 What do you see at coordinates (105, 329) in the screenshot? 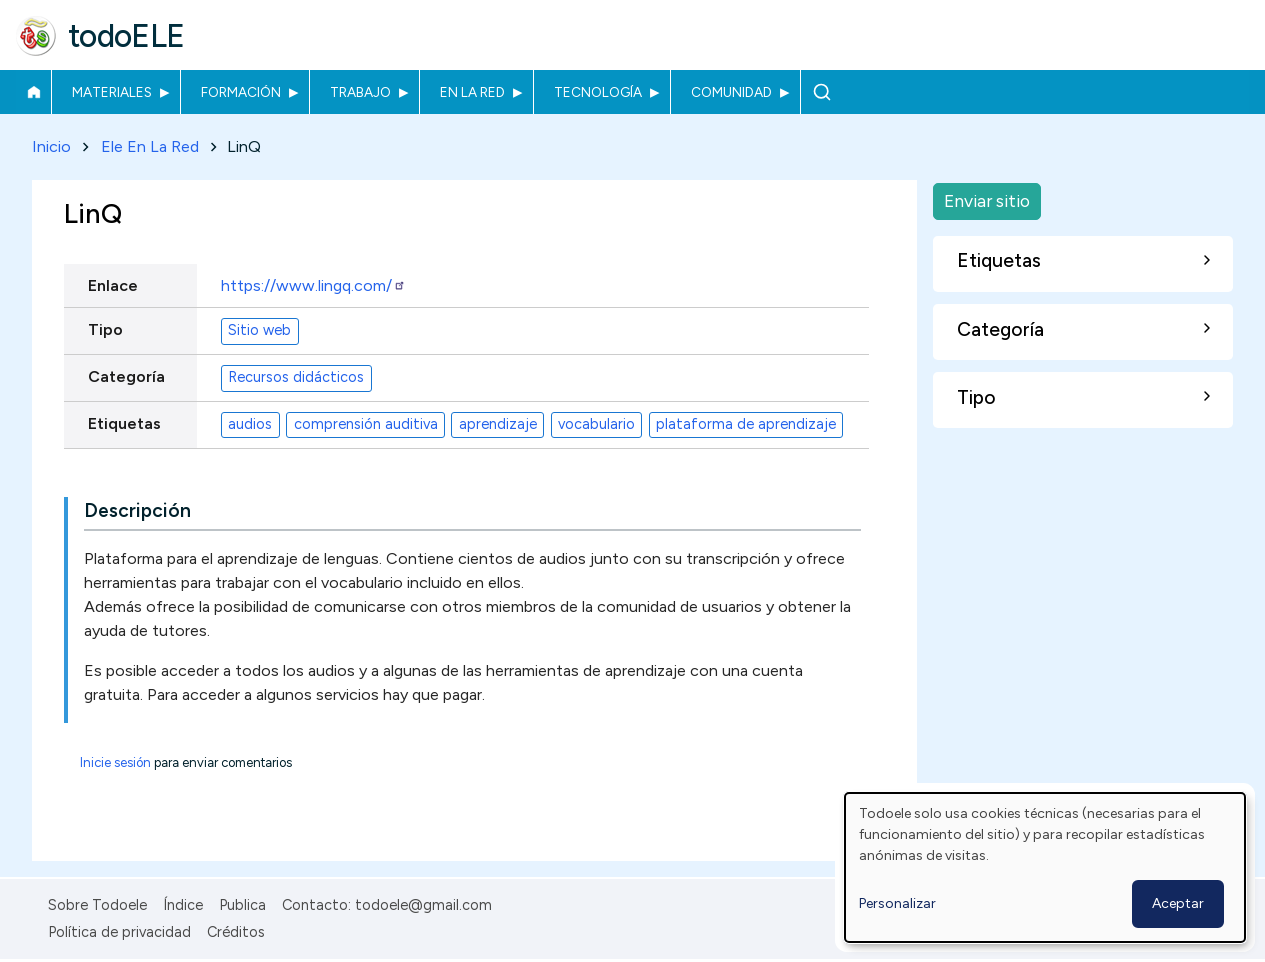
I see `Tipo` at bounding box center [105, 329].